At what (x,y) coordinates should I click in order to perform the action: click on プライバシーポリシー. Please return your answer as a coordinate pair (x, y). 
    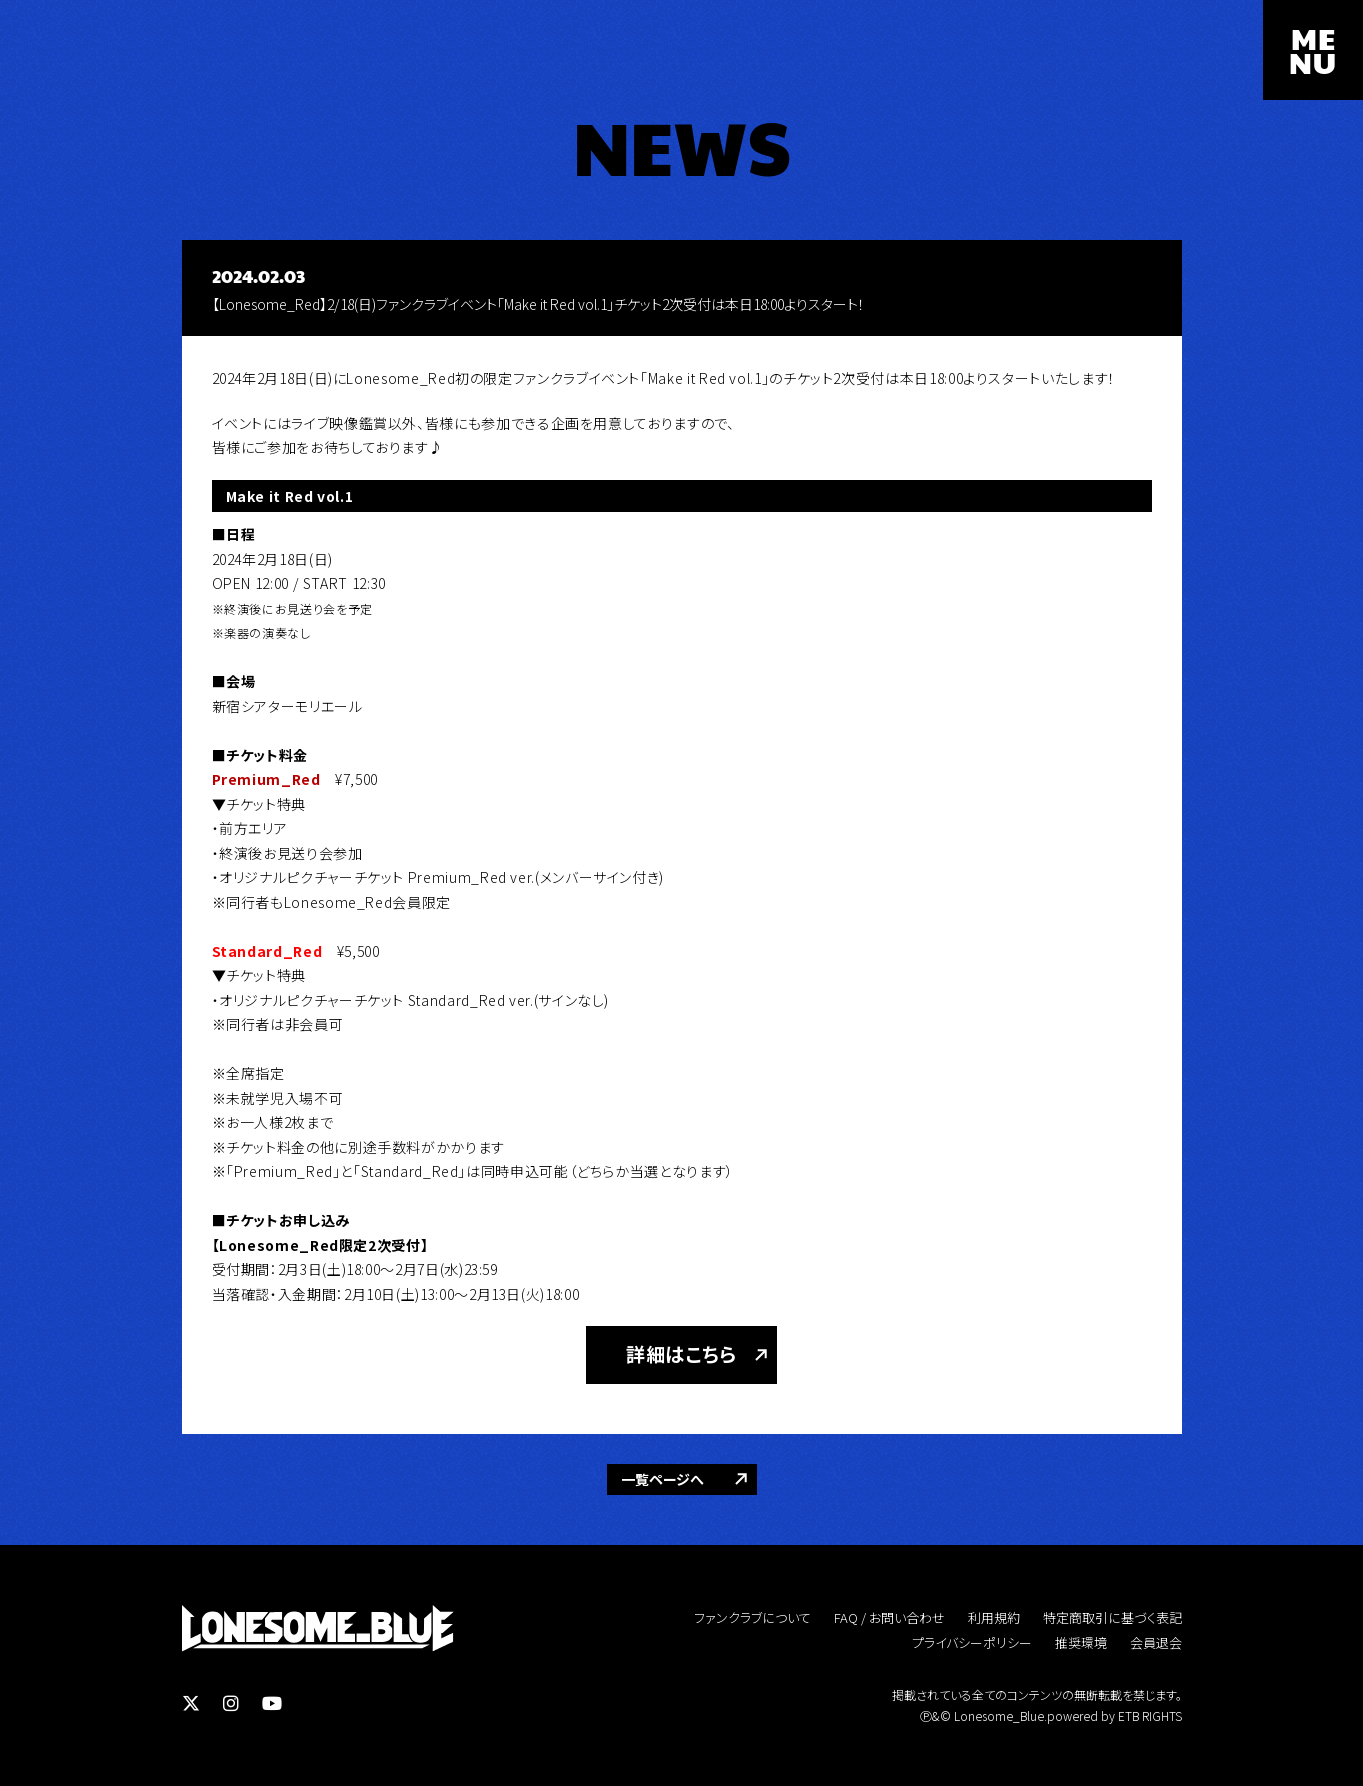
    Looking at the image, I should click on (972, 1642).